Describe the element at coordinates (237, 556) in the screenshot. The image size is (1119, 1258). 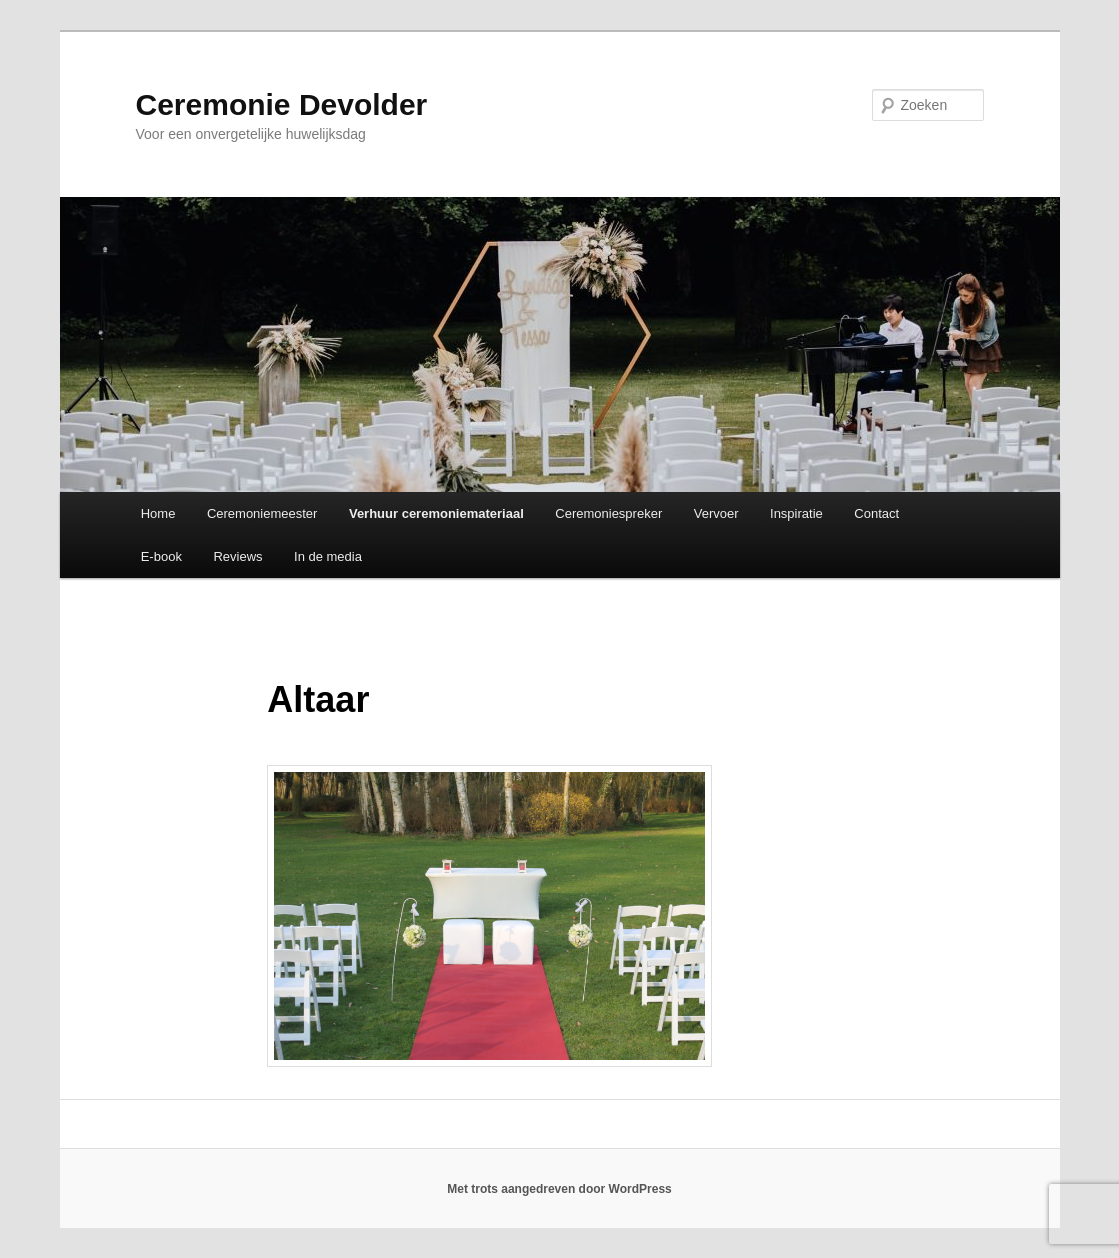
I see `Reviews` at that location.